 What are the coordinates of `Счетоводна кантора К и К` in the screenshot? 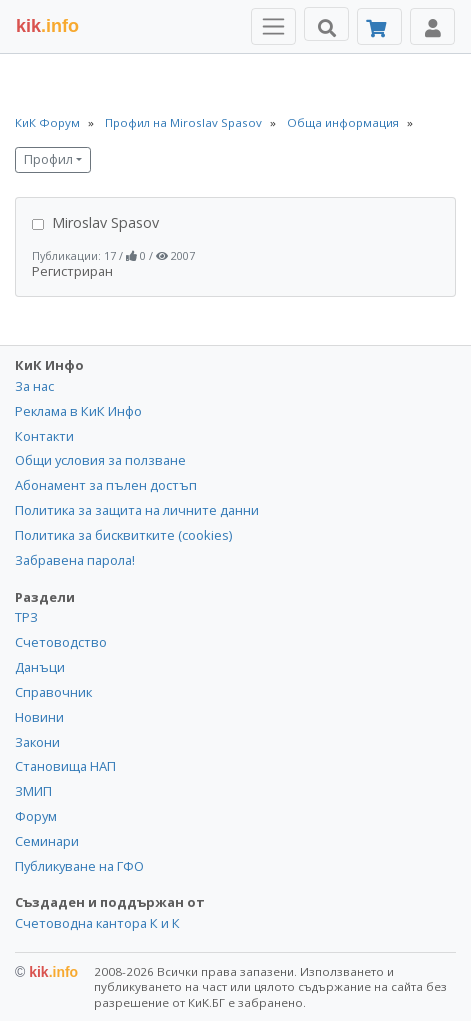 It's located at (97, 923).